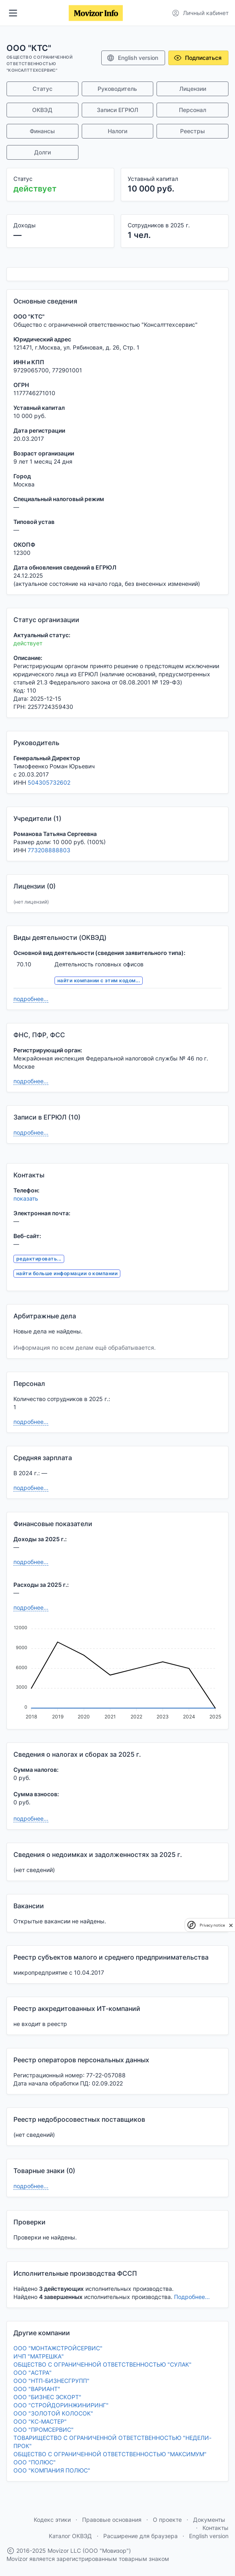 The image size is (235, 2576). Describe the element at coordinates (34, 2462) in the screenshot. I see `ООО "ПОЛЮС"` at that location.